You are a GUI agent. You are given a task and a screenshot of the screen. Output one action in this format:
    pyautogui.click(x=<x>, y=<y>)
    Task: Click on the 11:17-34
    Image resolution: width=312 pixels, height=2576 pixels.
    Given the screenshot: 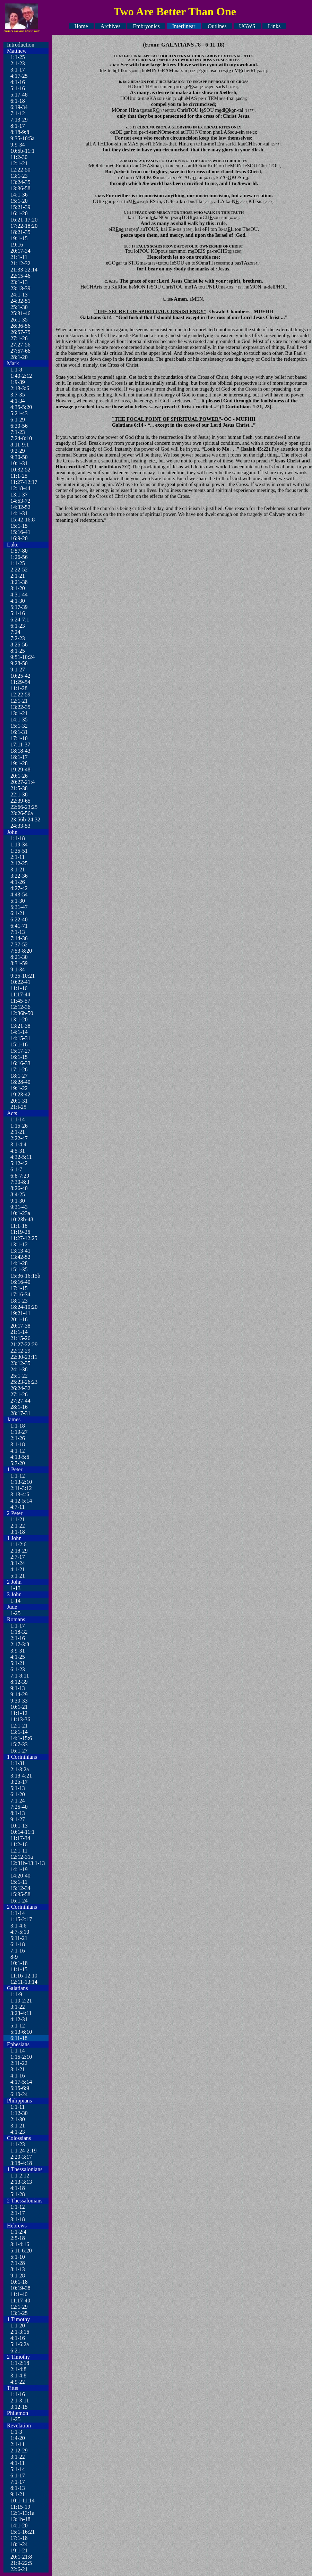 What is the action you would take?
    pyautogui.click(x=20, y=1838)
    